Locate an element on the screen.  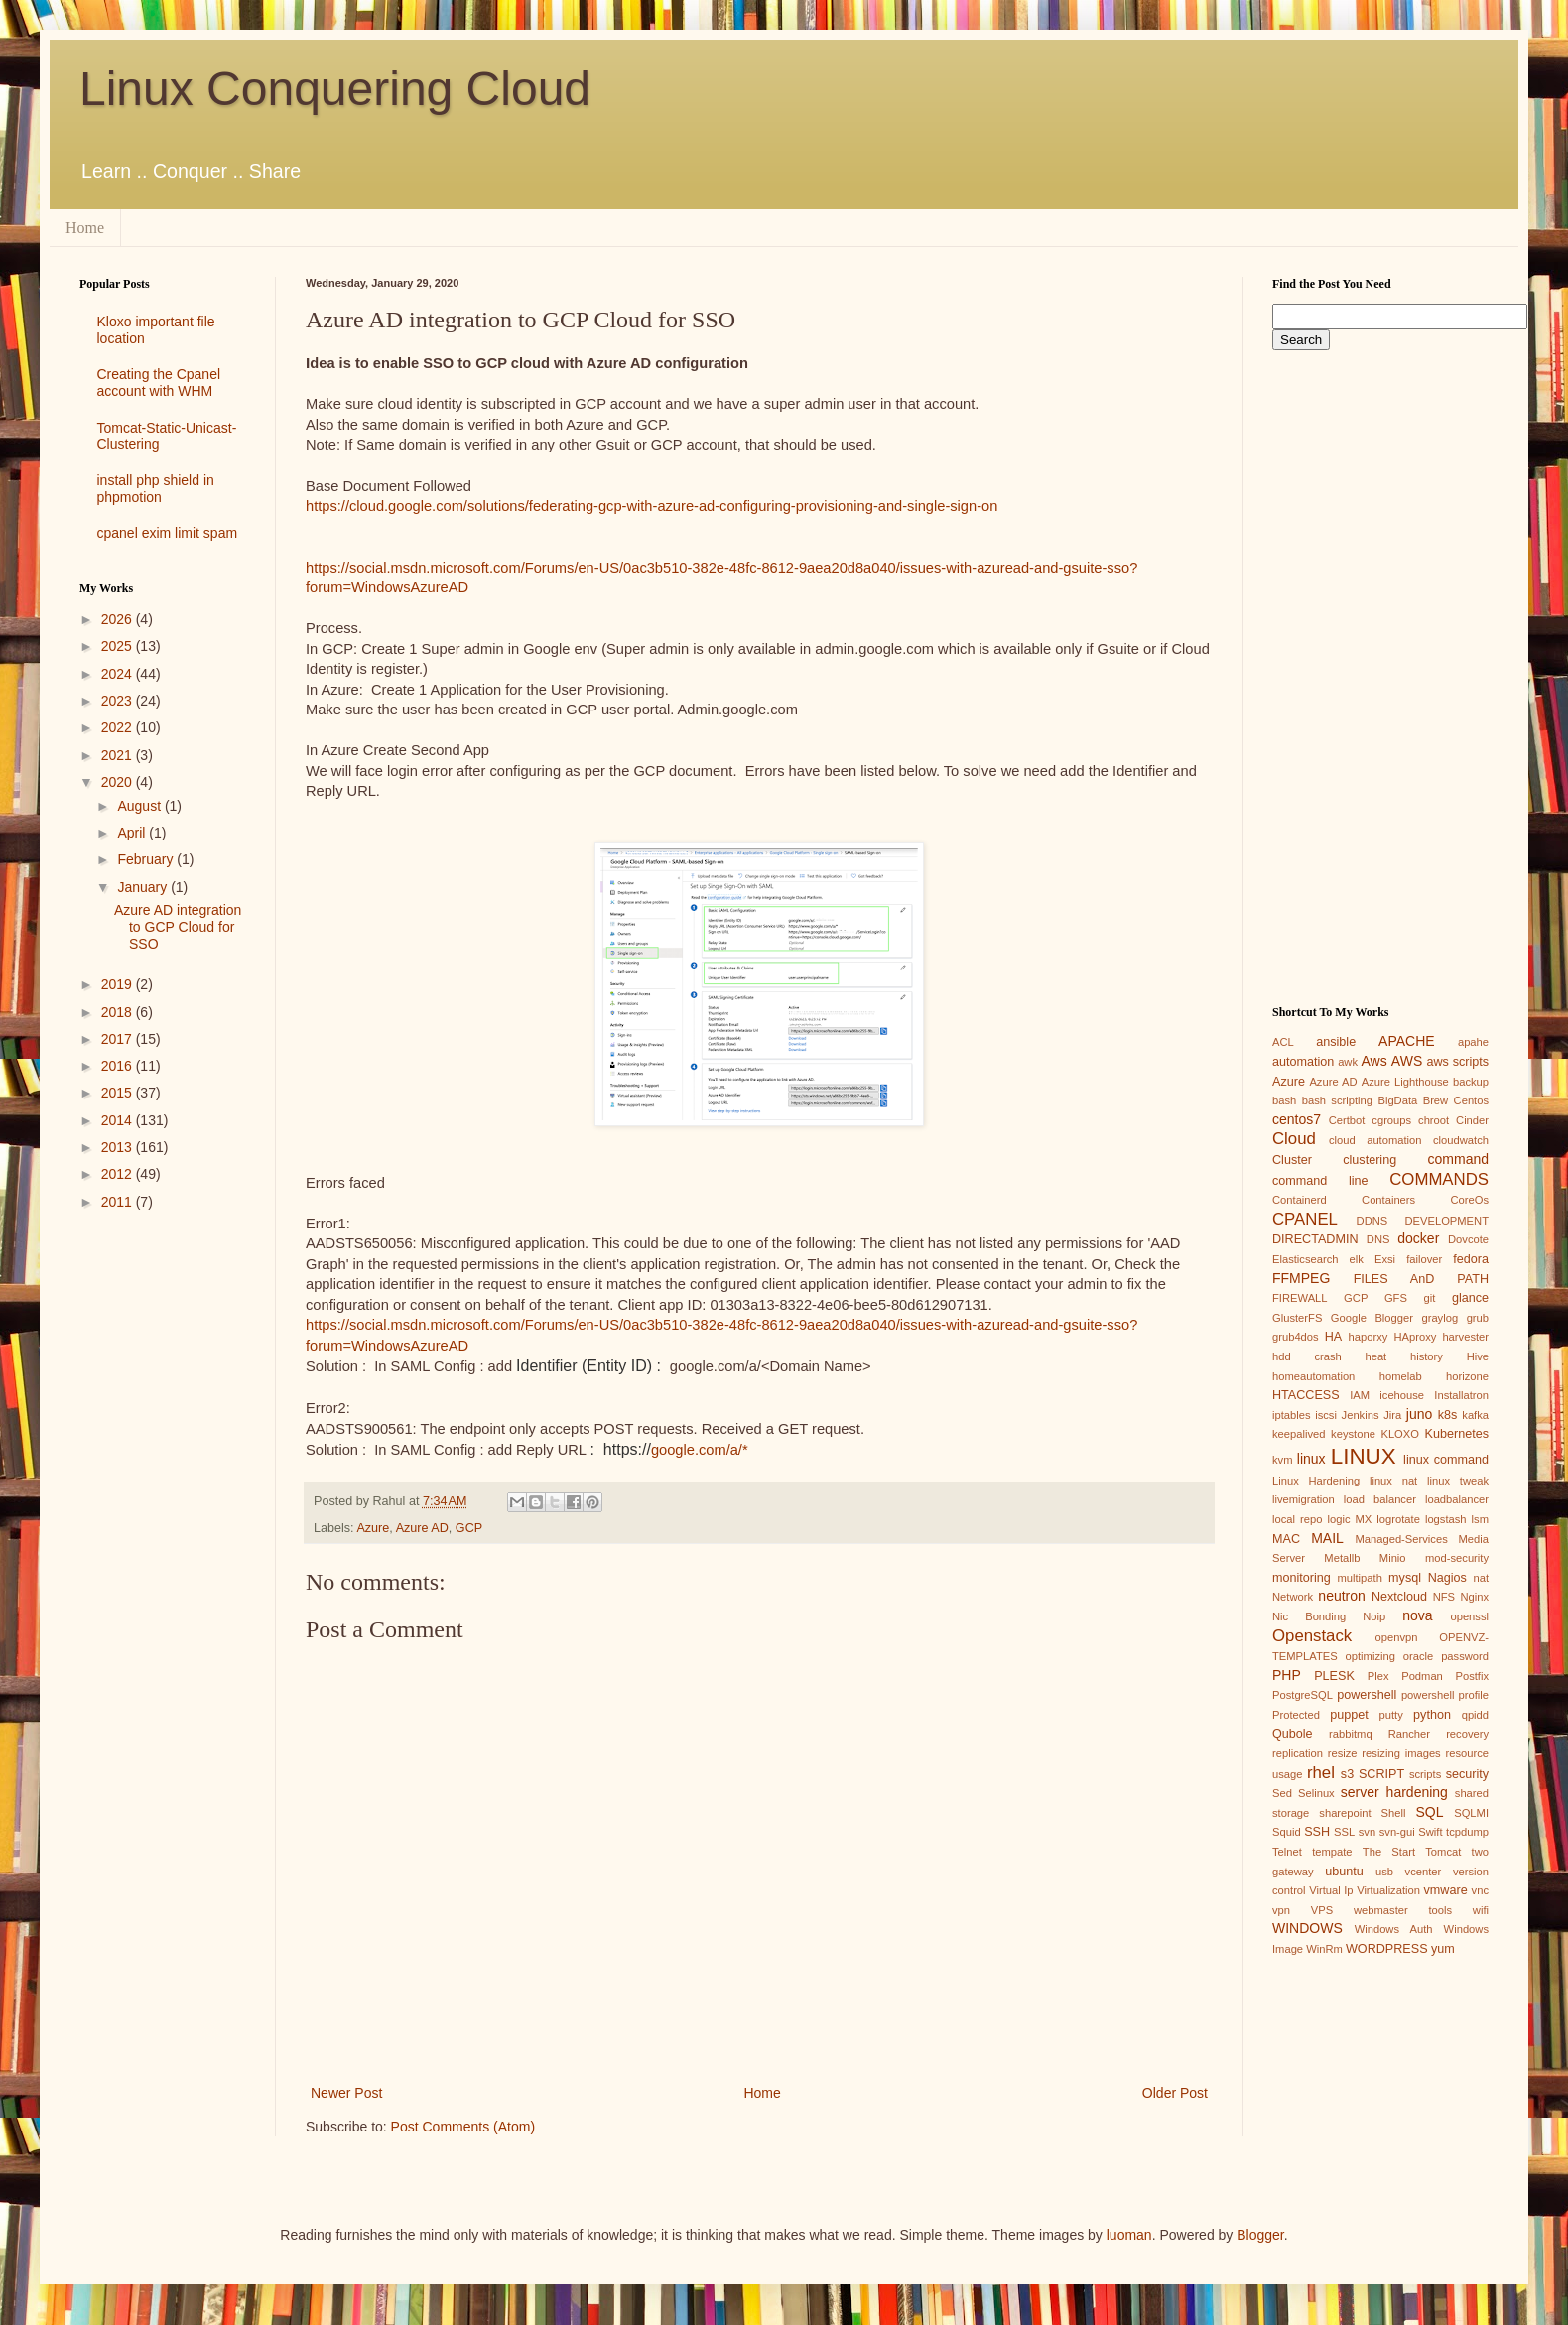
password is located at coordinates (1465, 1656).